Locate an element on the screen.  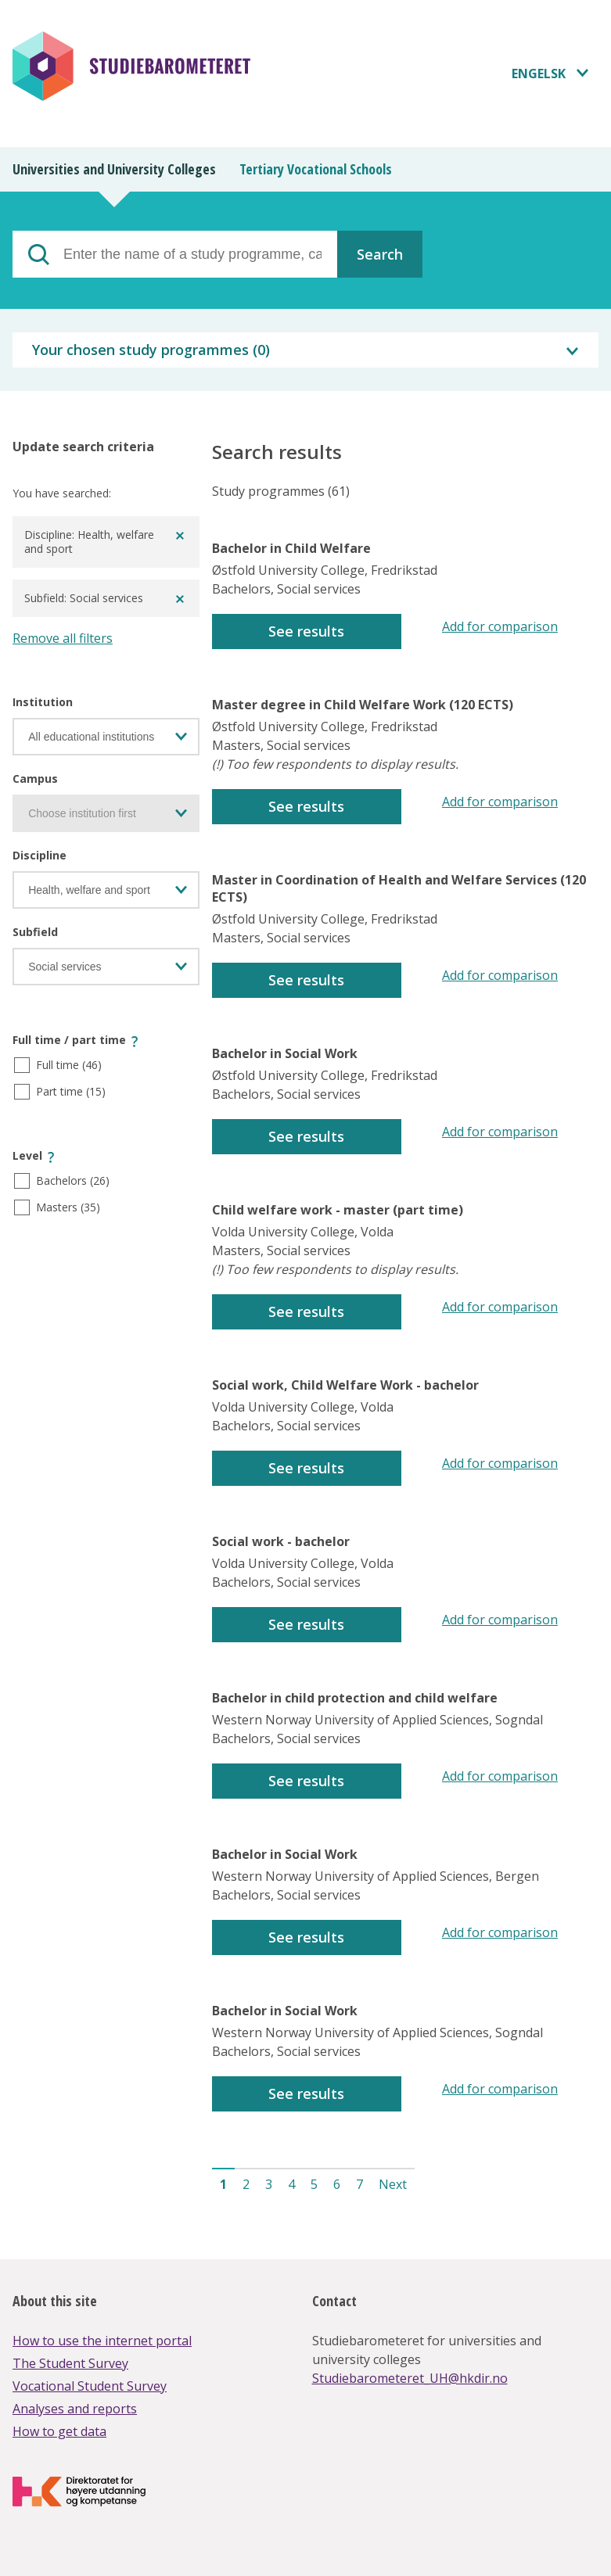
Studiebarometeret_UH@hkdir.no is located at coordinates (410, 2378).